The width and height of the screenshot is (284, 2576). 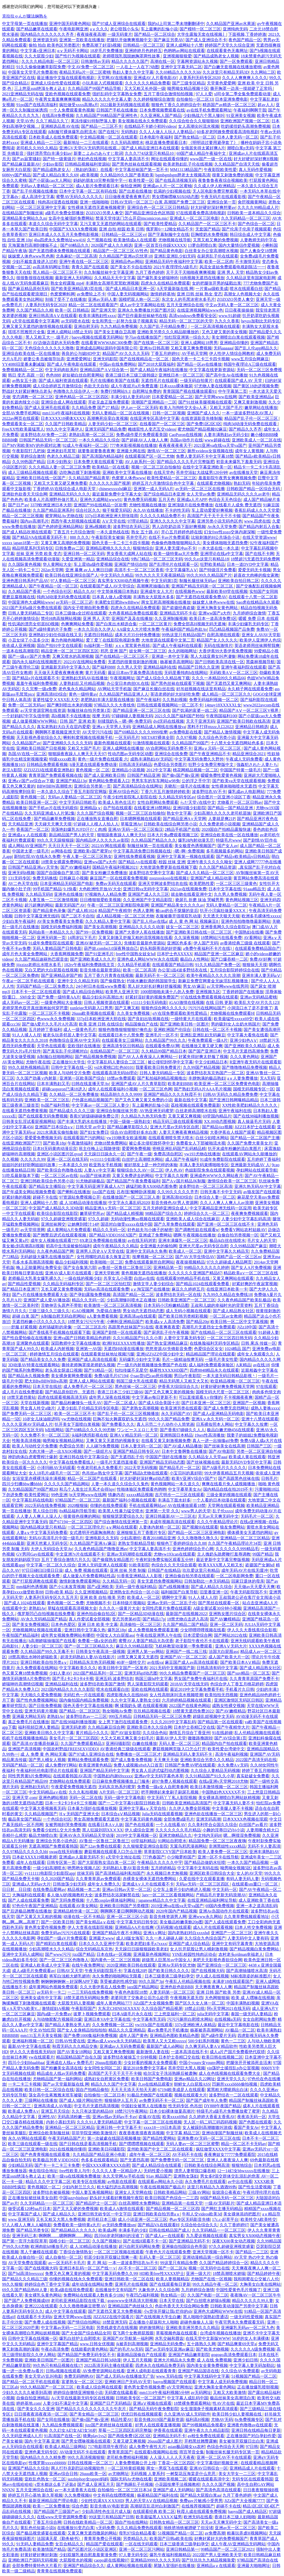 I want to click on 2021久久国产福利国产秒拍, so click(x=179, y=716).